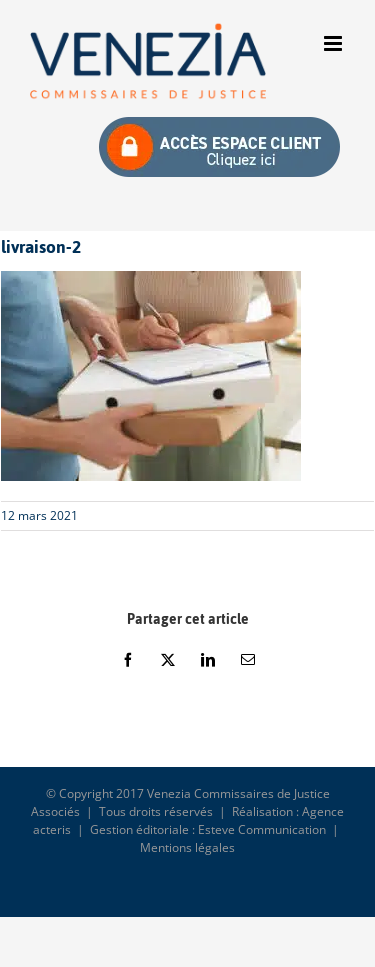 This screenshot has height=967, width=375. I want to click on [Afficher/masquer le menu mobile], so click(334, 43).